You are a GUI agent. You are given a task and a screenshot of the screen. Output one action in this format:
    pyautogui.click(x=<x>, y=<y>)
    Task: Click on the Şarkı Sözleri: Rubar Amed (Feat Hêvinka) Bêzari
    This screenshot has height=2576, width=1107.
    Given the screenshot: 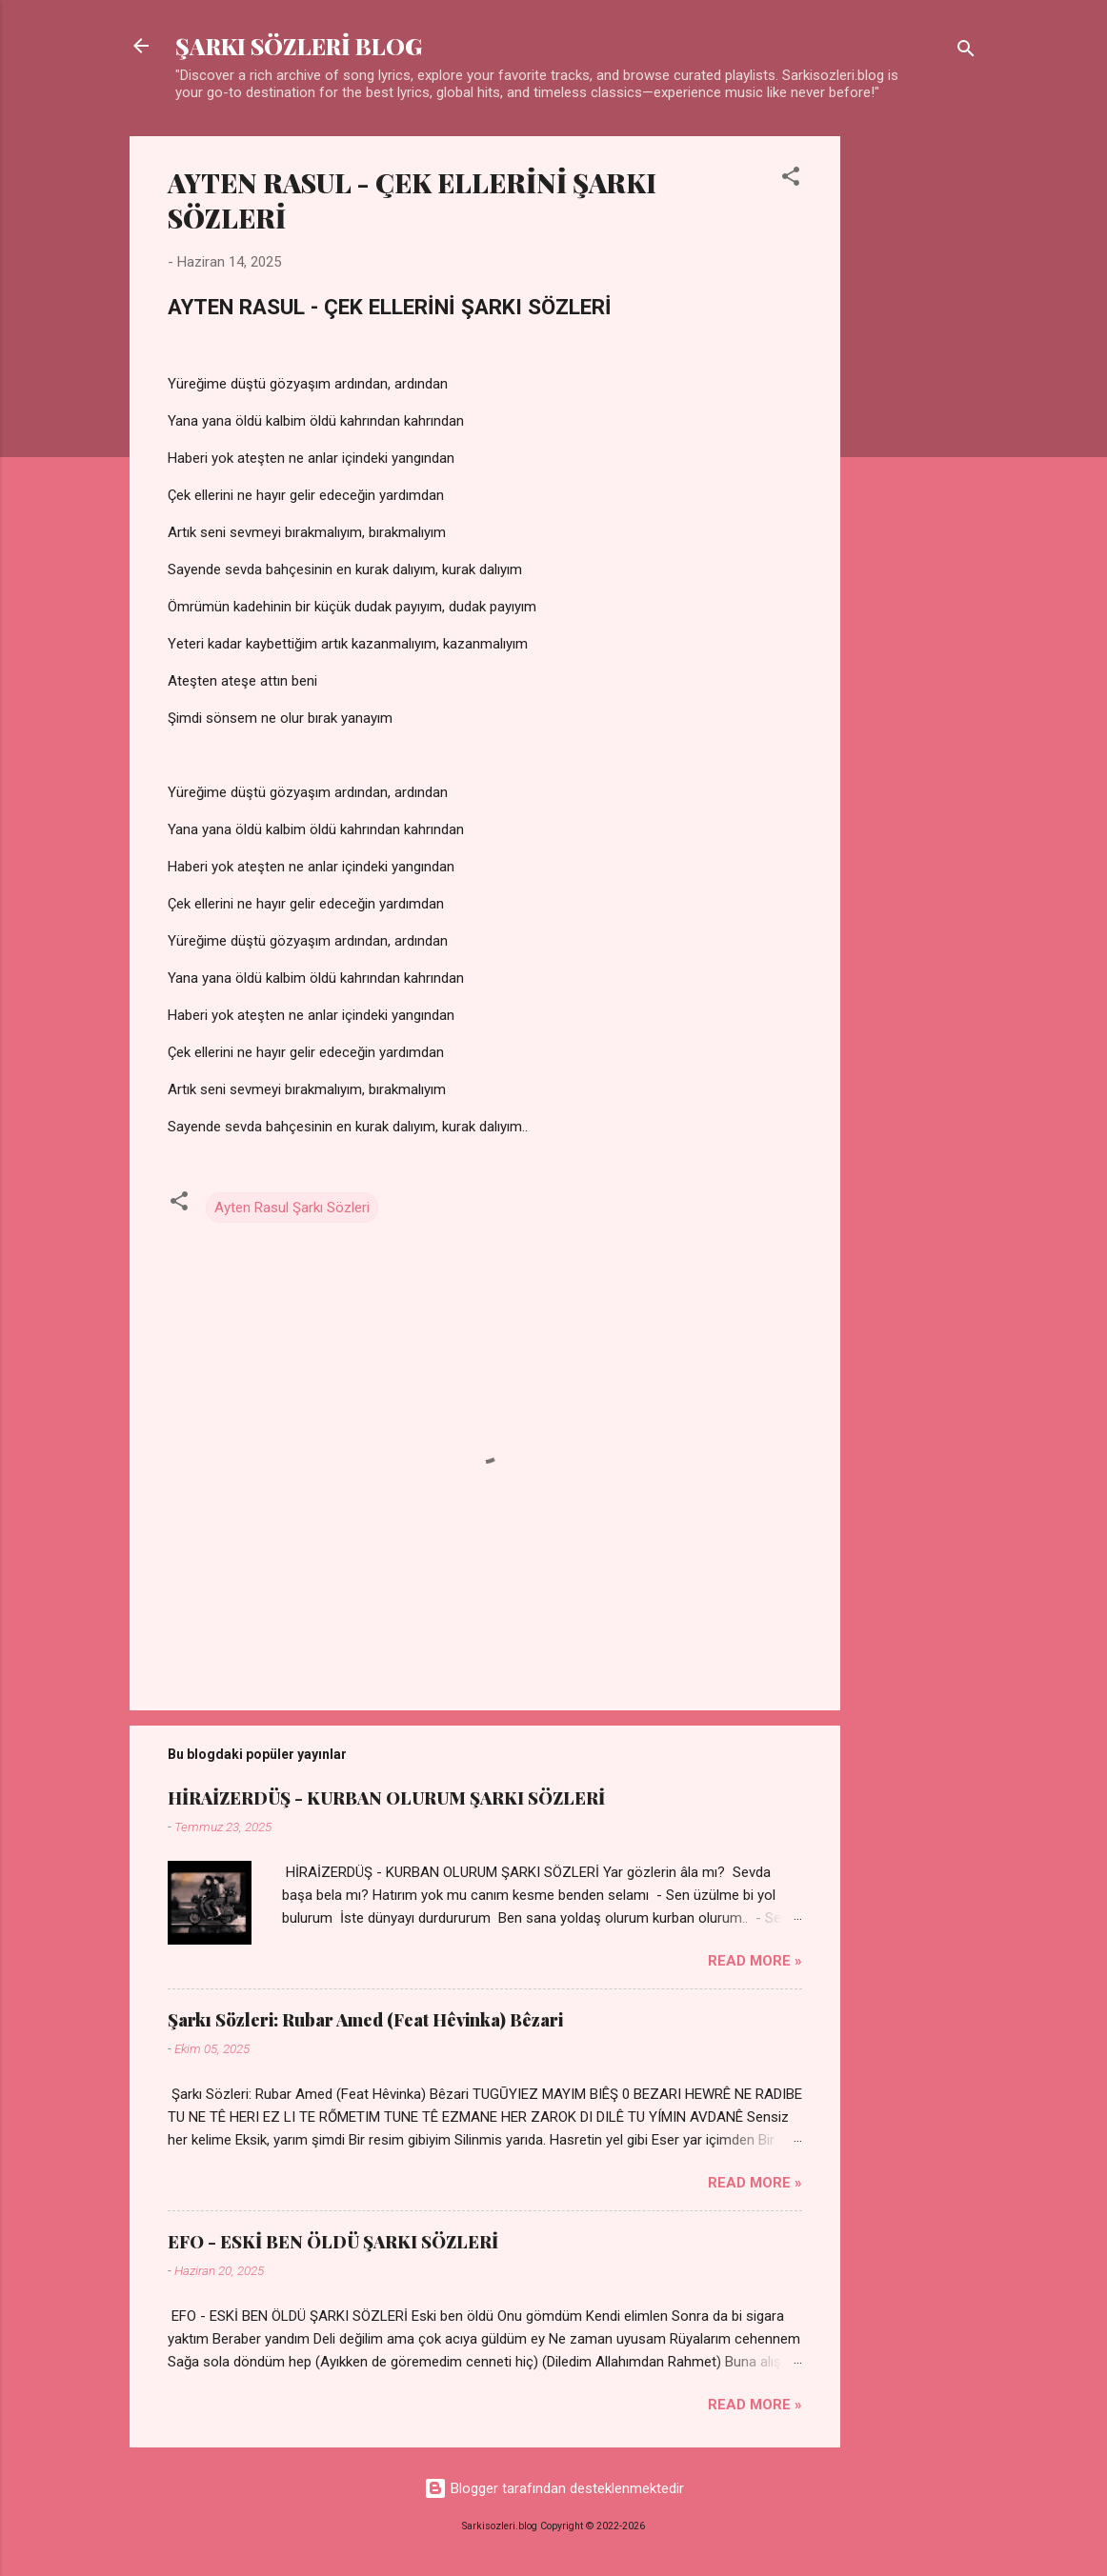 What is the action you would take?
    pyautogui.click(x=365, y=2019)
    